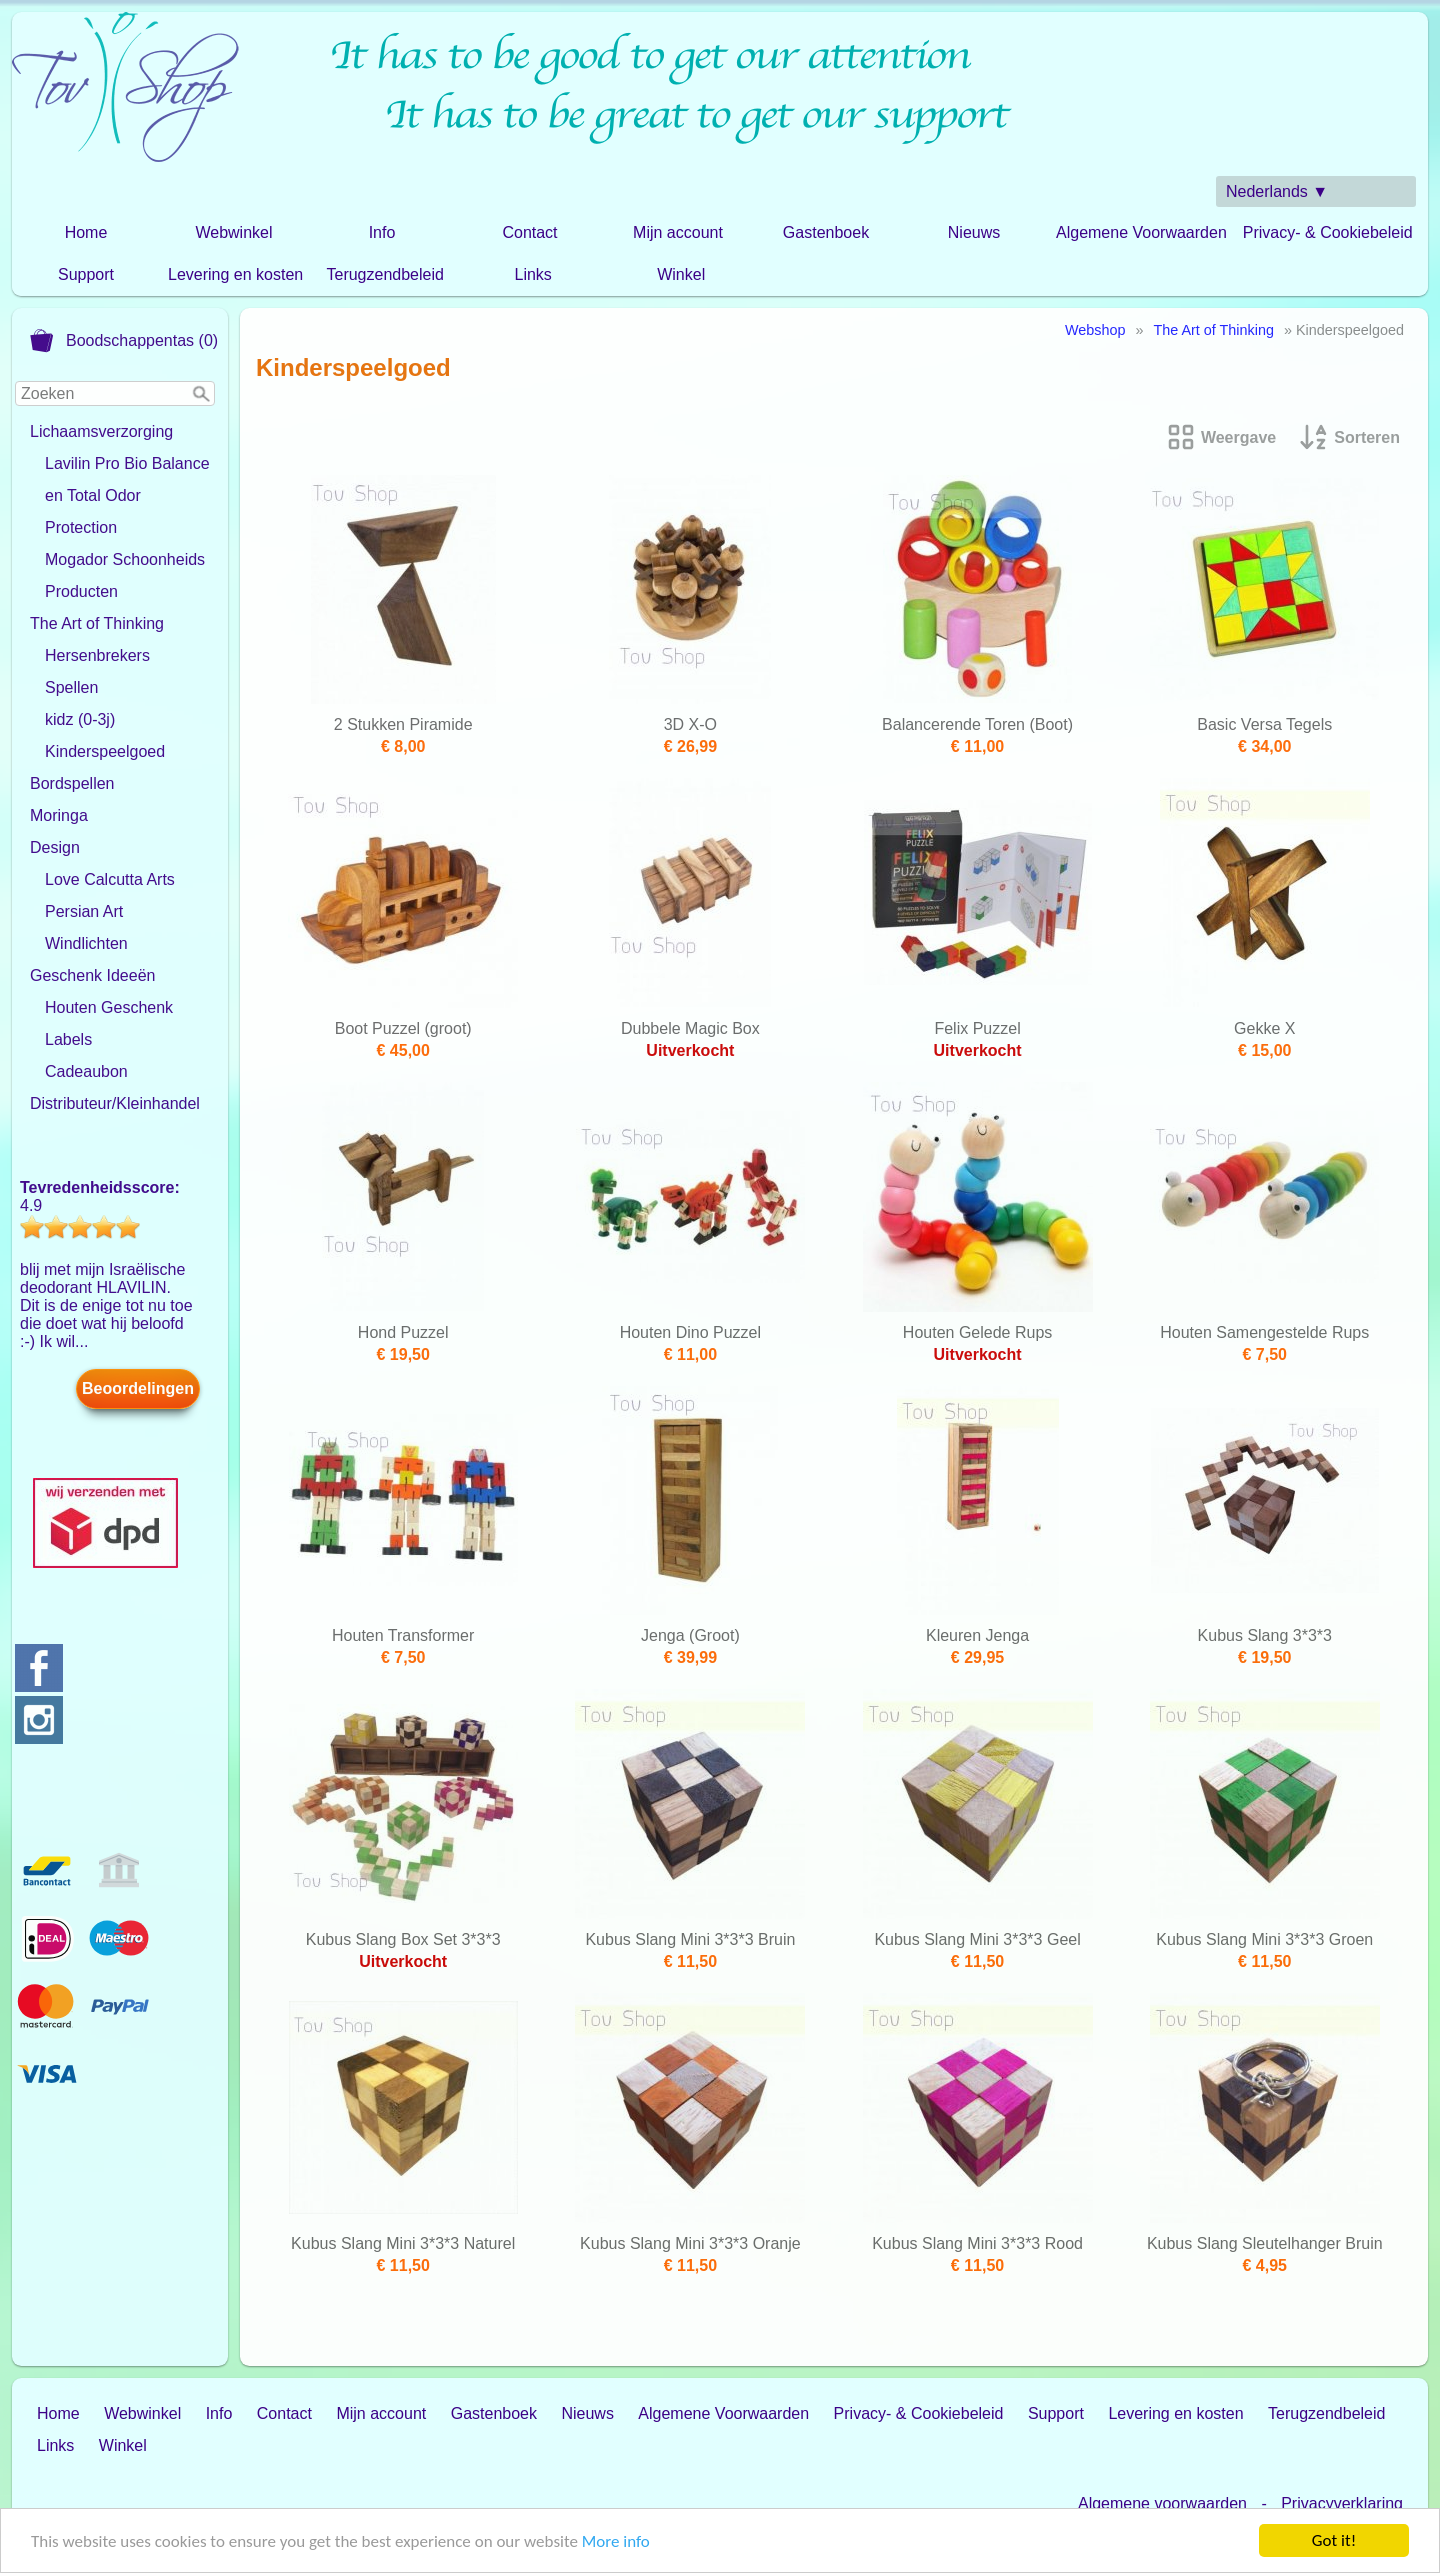  Describe the element at coordinates (86, 943) in the screenshot. I see `Windlichten` at that location.